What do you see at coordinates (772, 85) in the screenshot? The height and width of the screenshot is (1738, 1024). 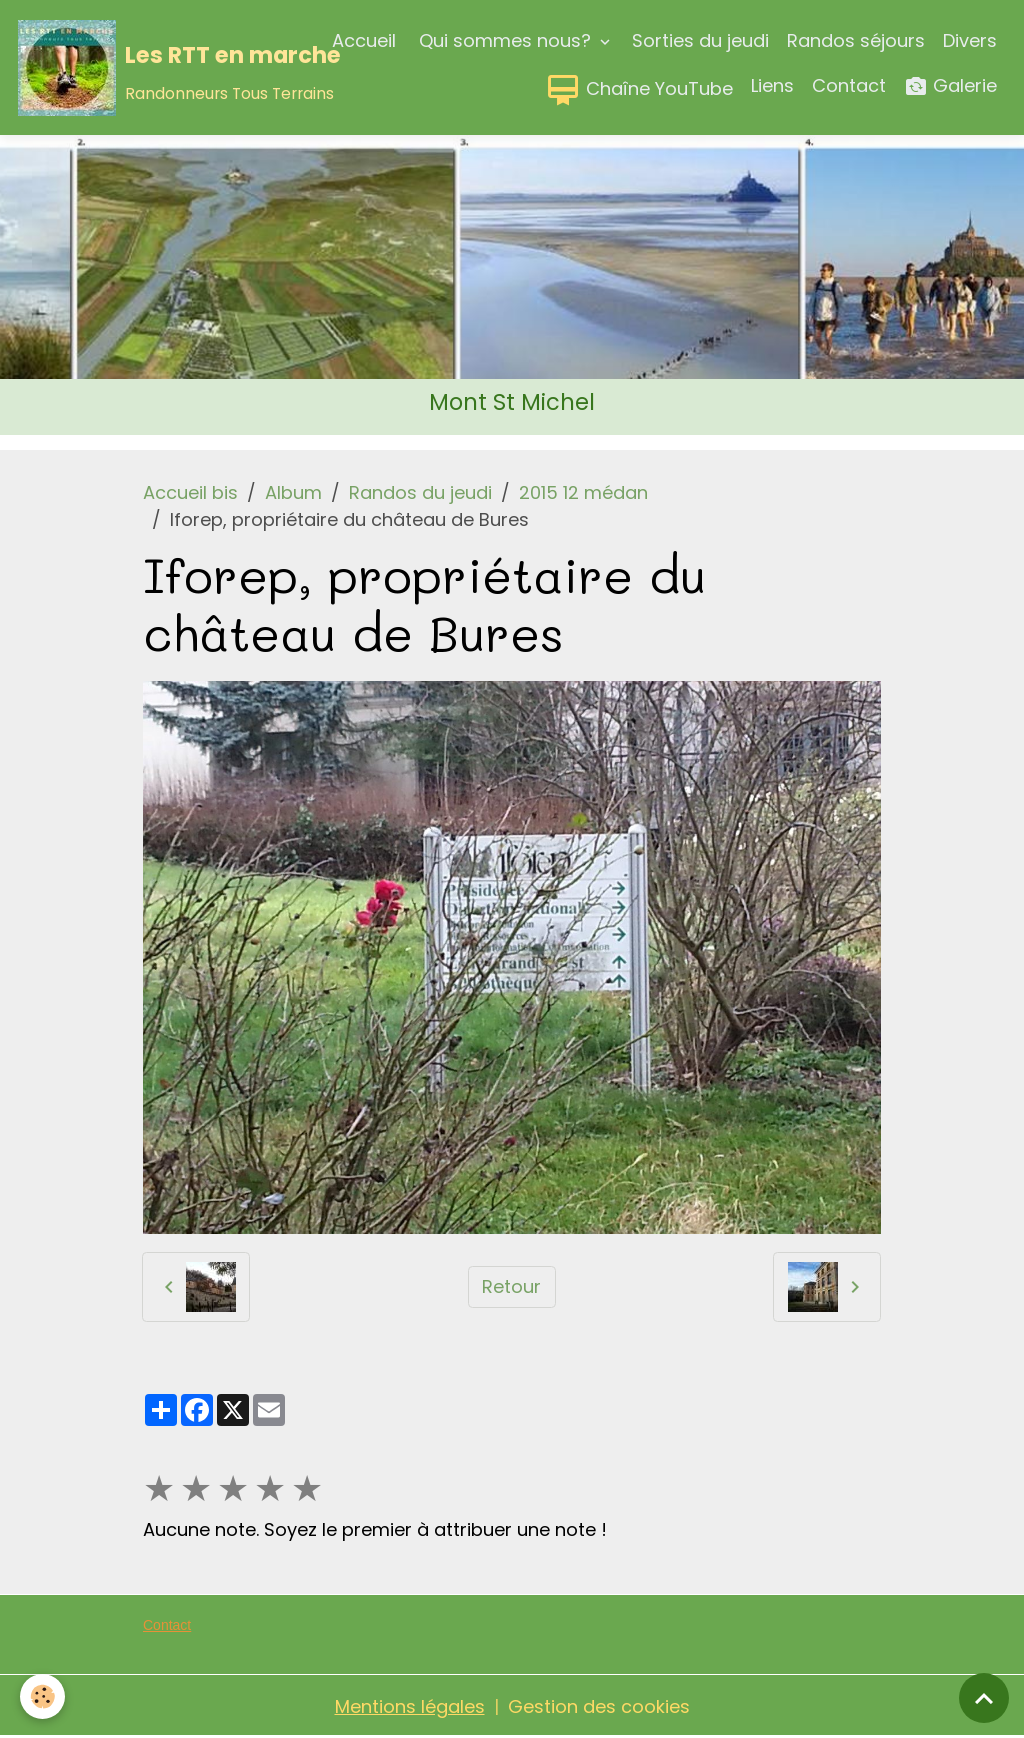 I see `Liens` at bounding box center [772, 85].